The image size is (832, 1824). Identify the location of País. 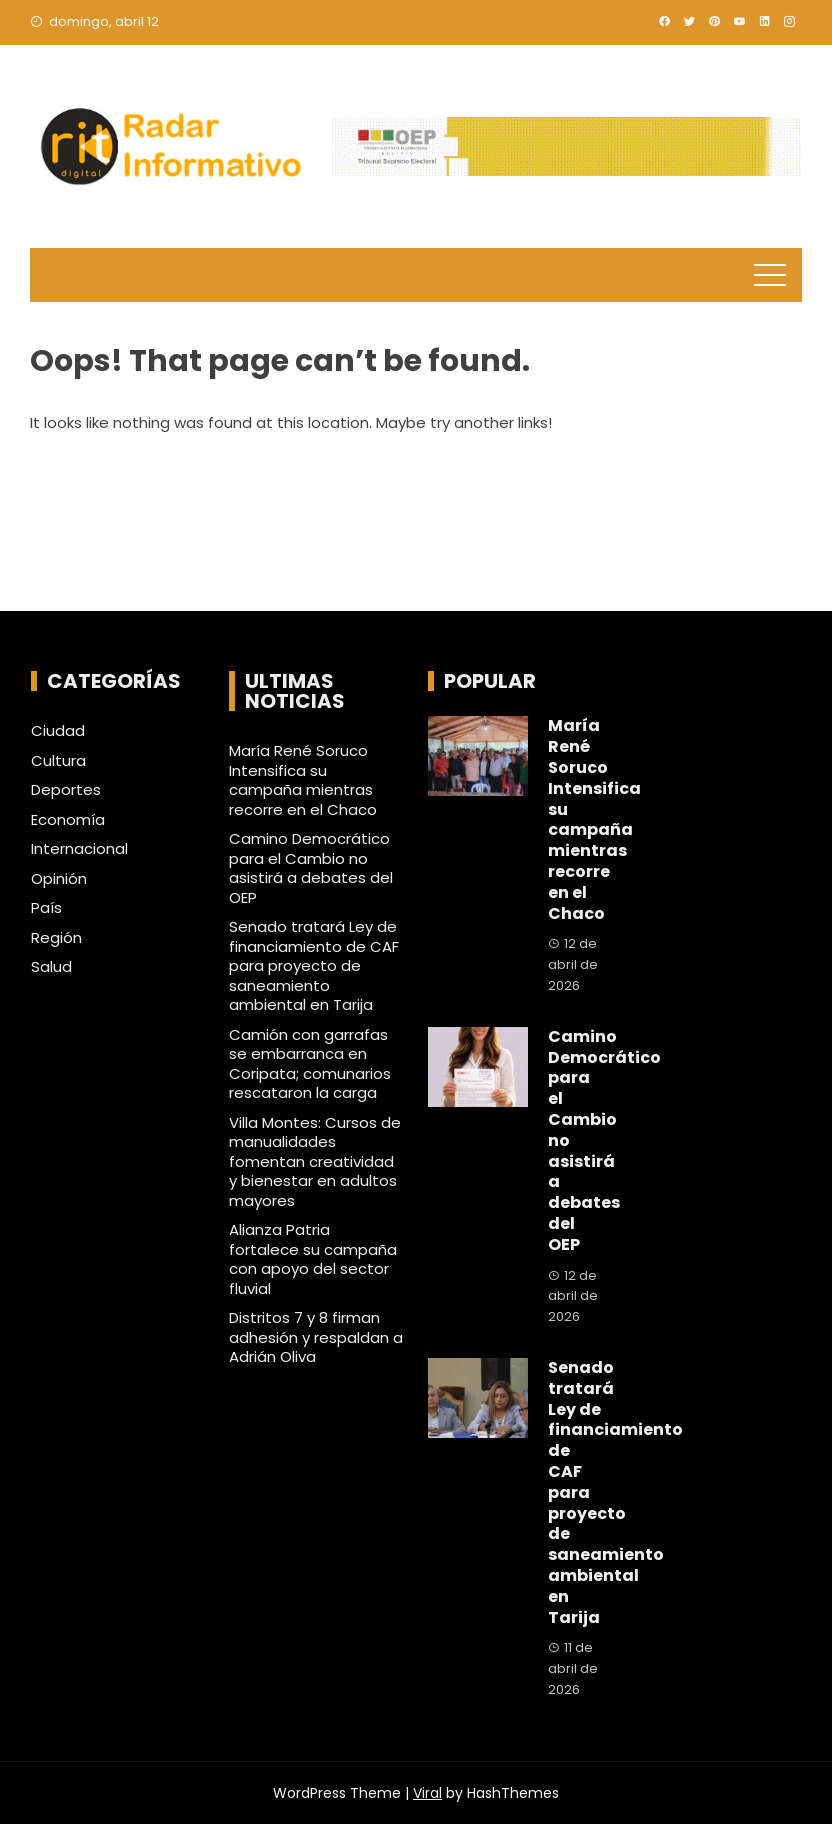
(46, 908).